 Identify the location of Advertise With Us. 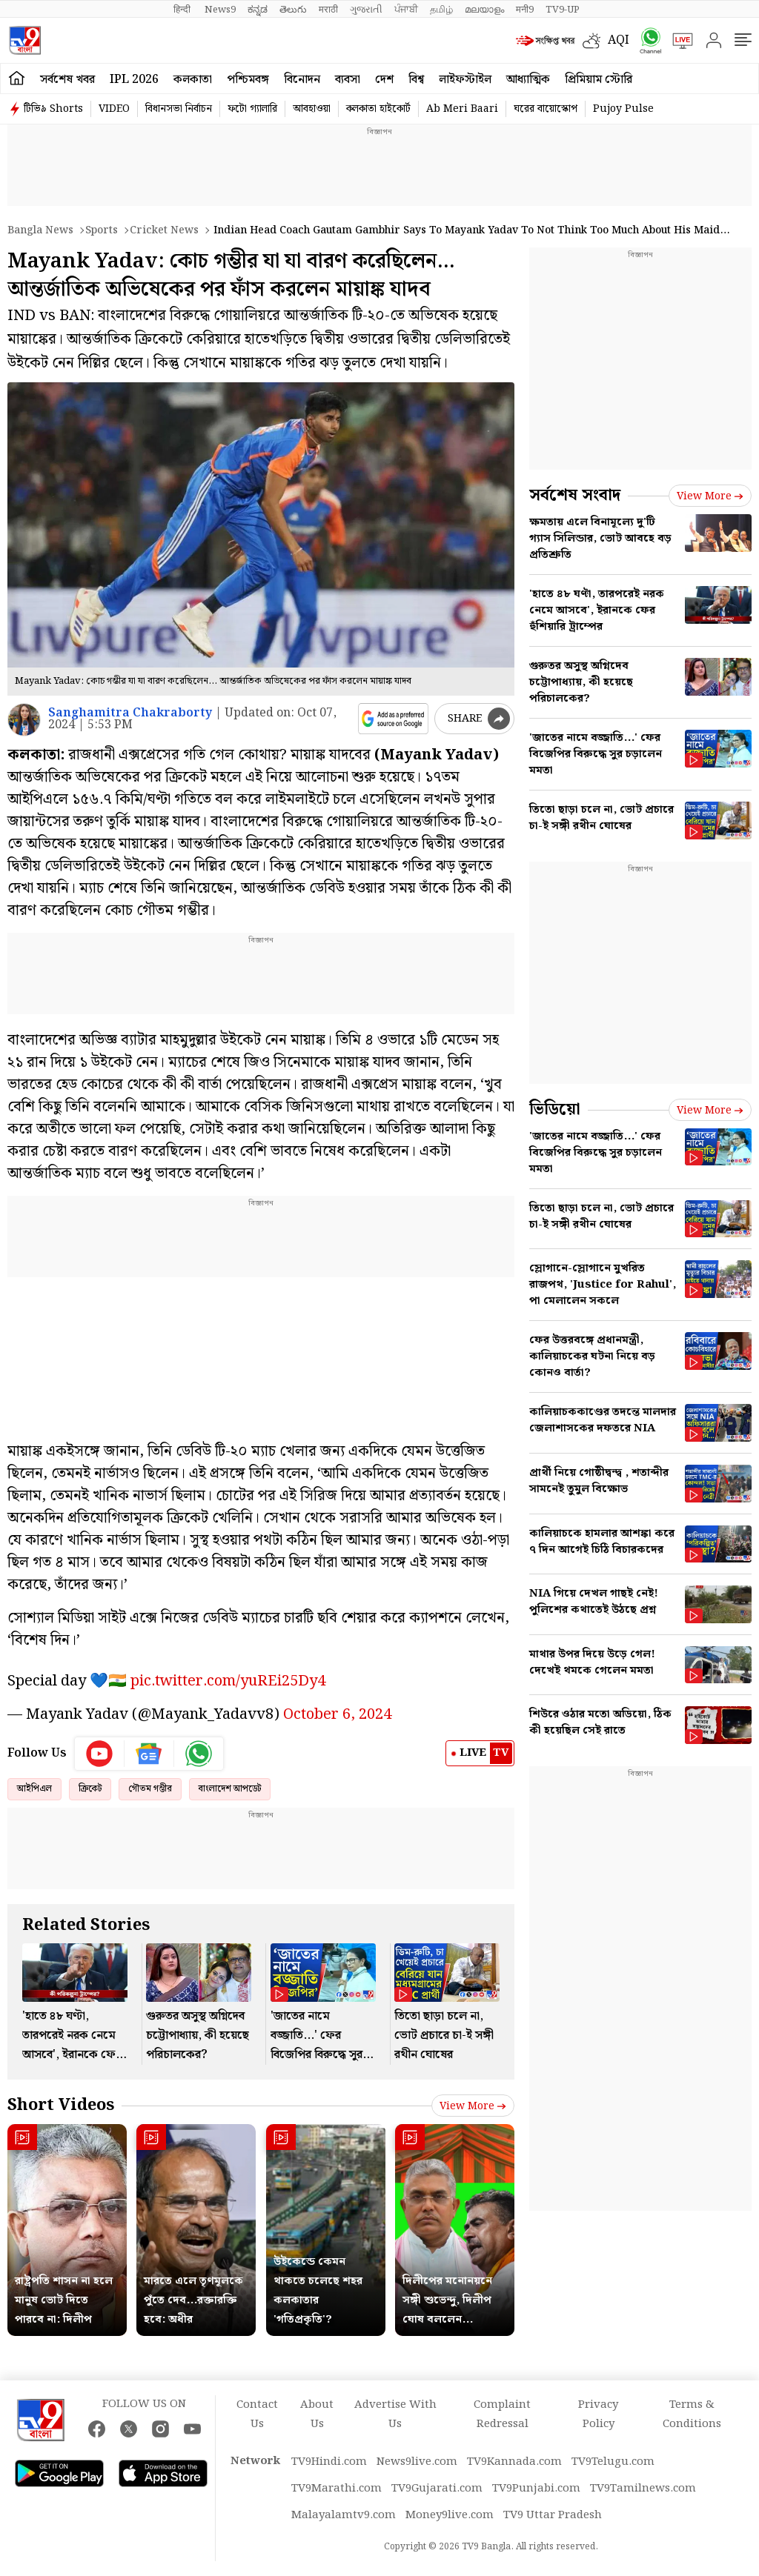
(395, 2414).